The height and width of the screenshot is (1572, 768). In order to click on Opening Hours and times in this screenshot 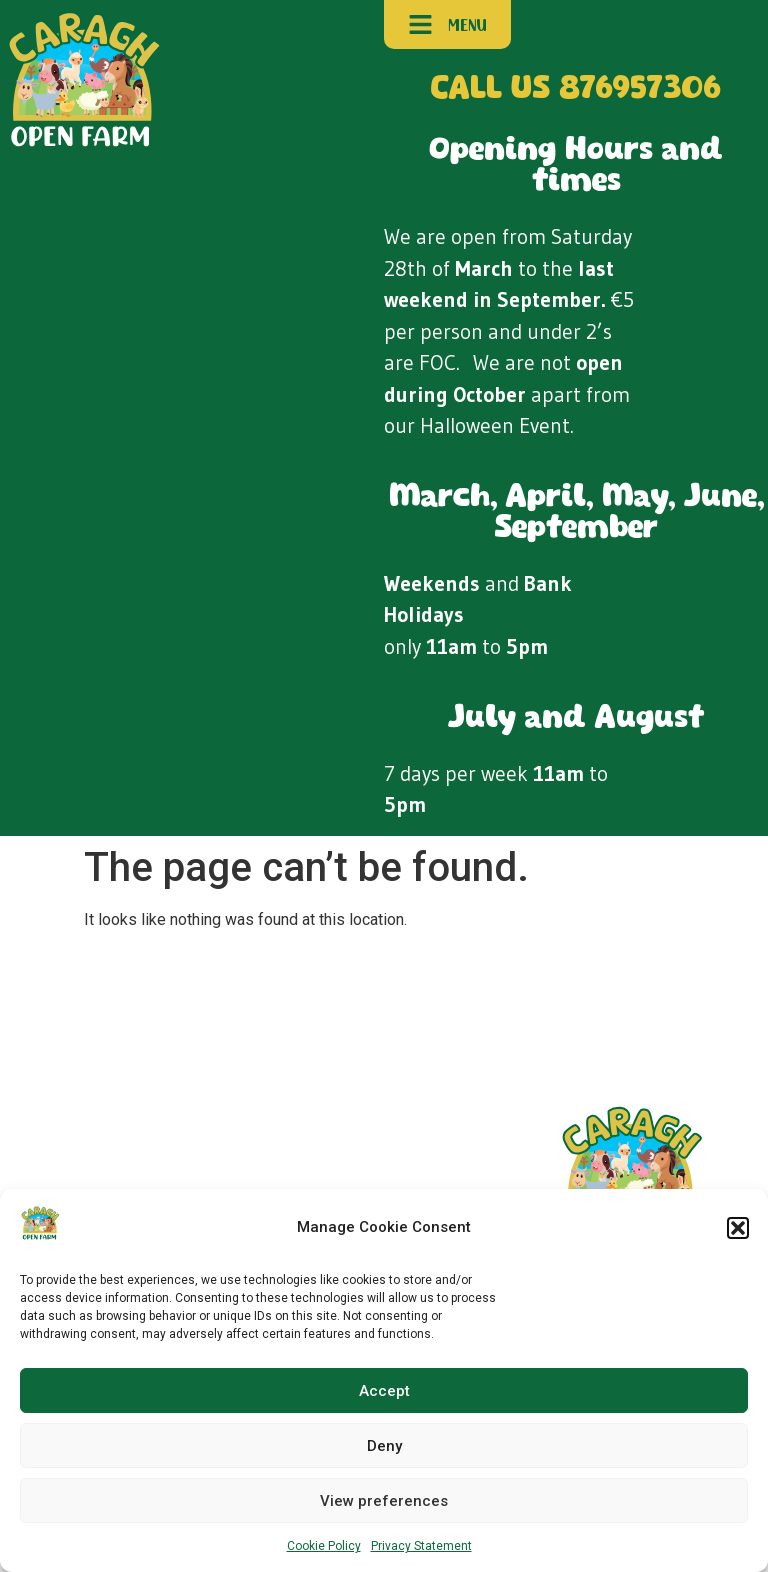, I will do `click(576, 166)`.